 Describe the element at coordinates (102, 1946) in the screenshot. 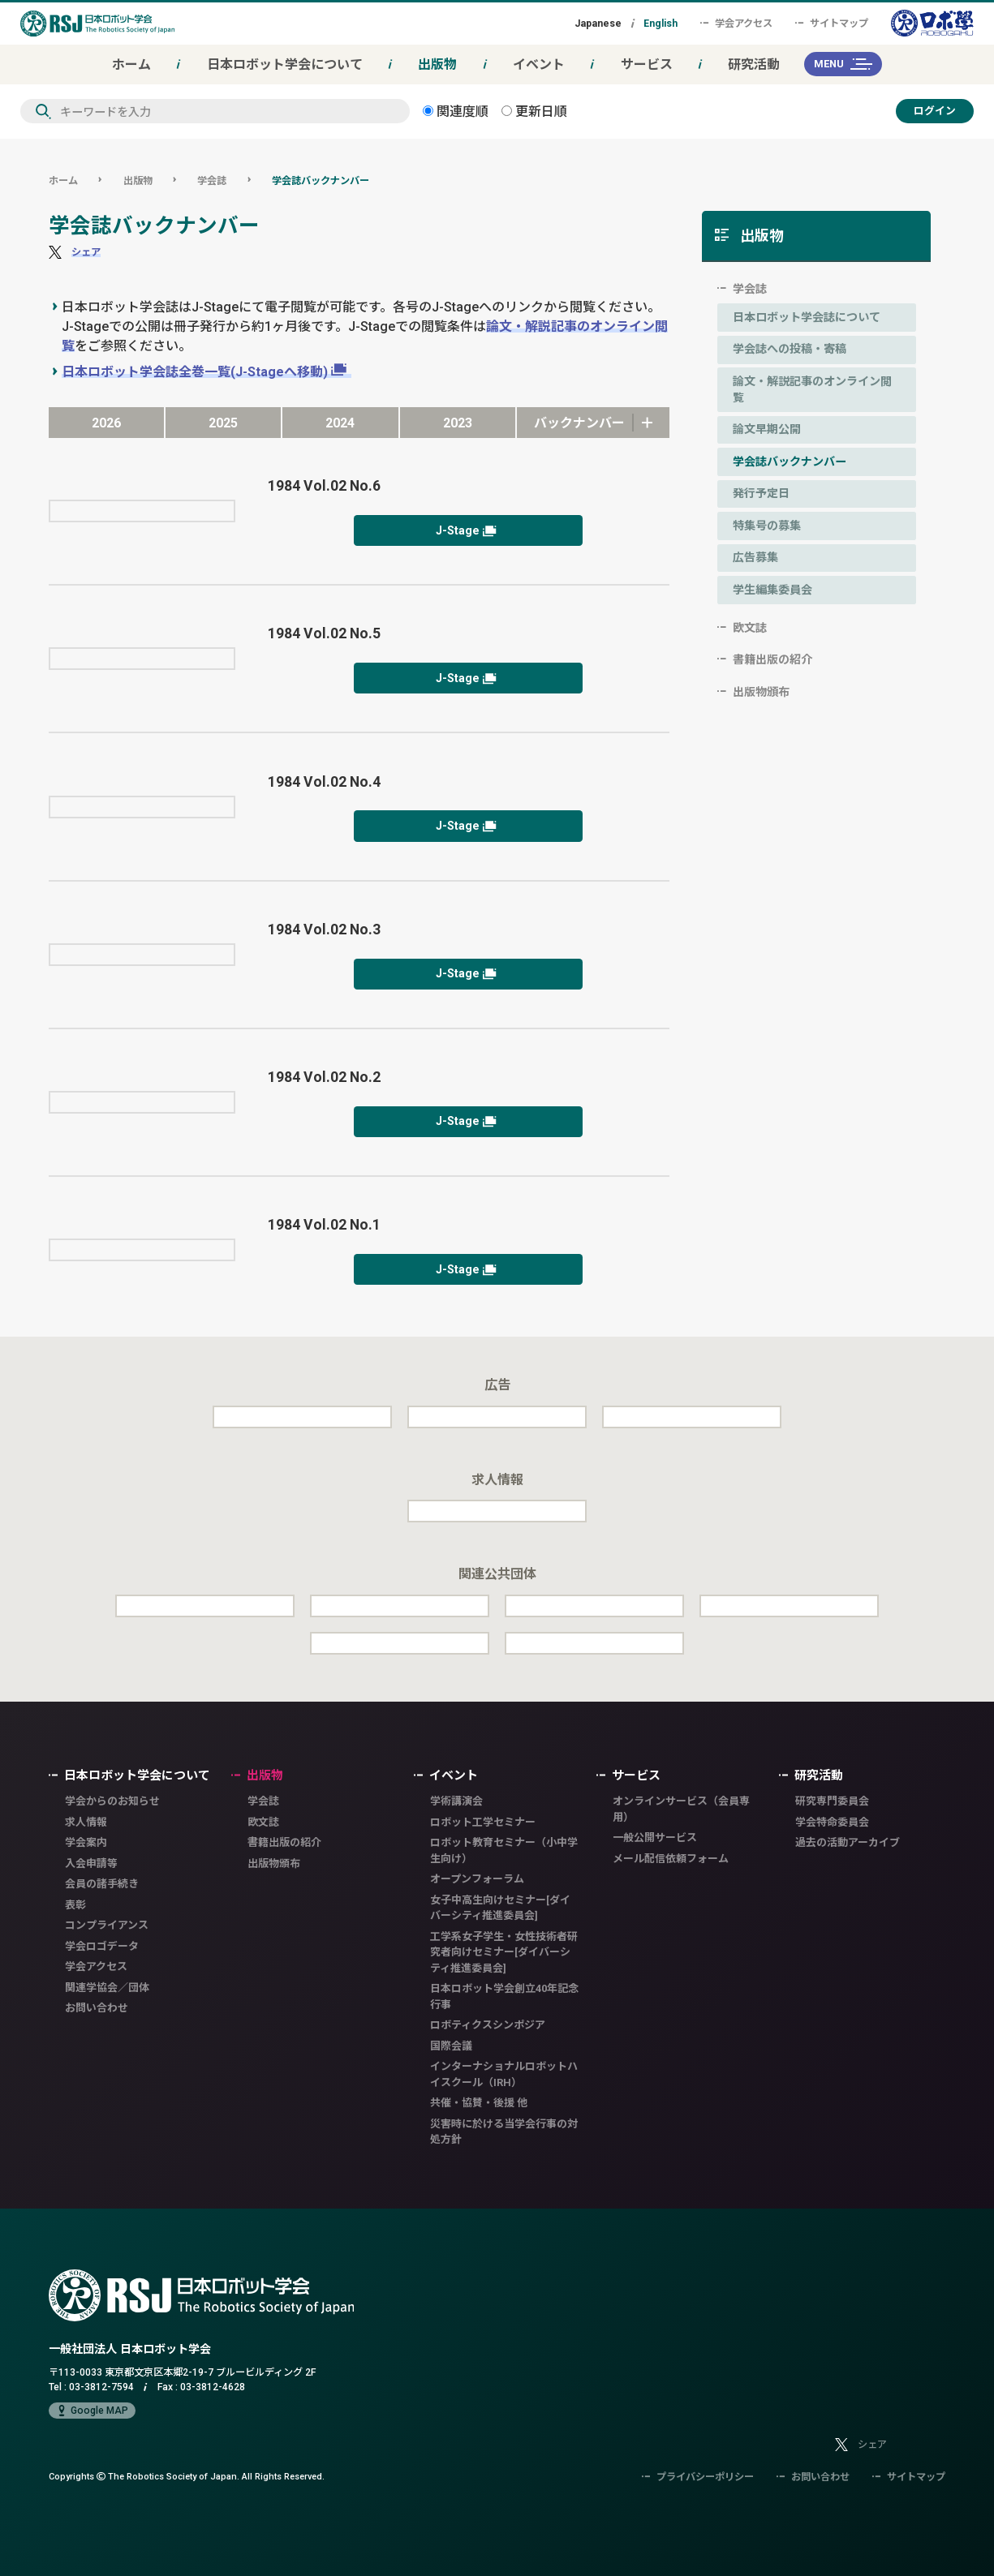

I see `学会ロゴデータ` at that location.